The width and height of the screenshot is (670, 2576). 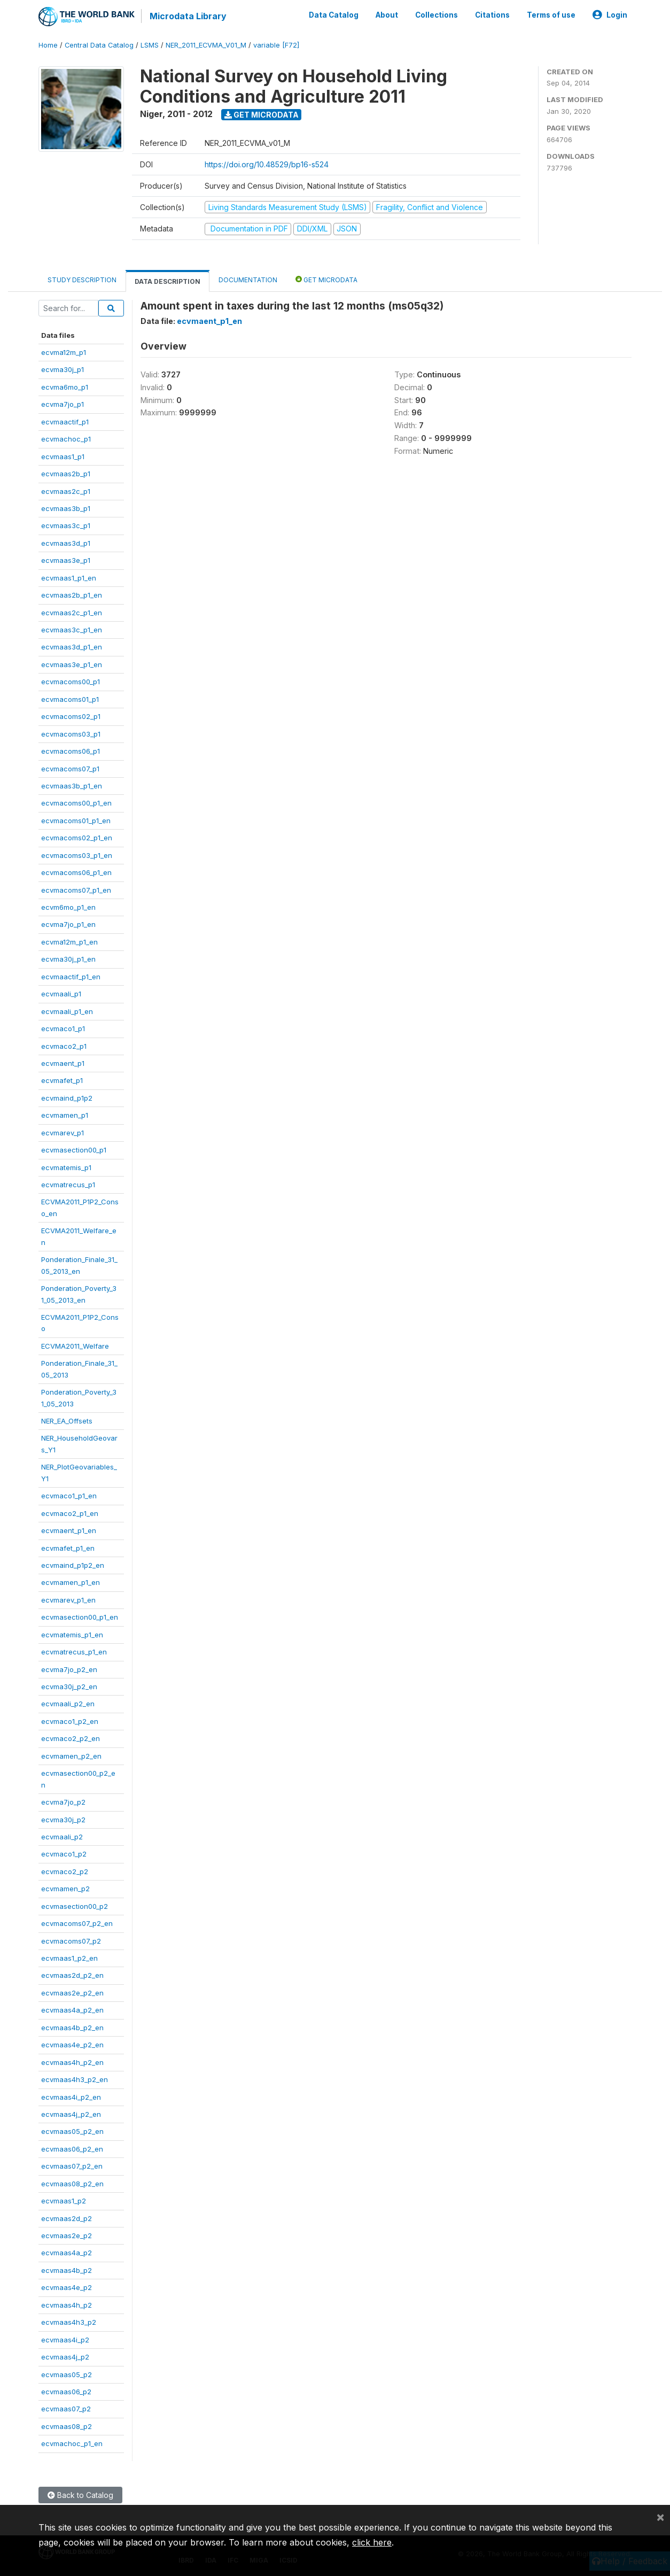 What do you see at coordinates (70, 1738) in the screenshot?
I see `ecvmaco2_p2_en` at bounding box center [70, 1738].